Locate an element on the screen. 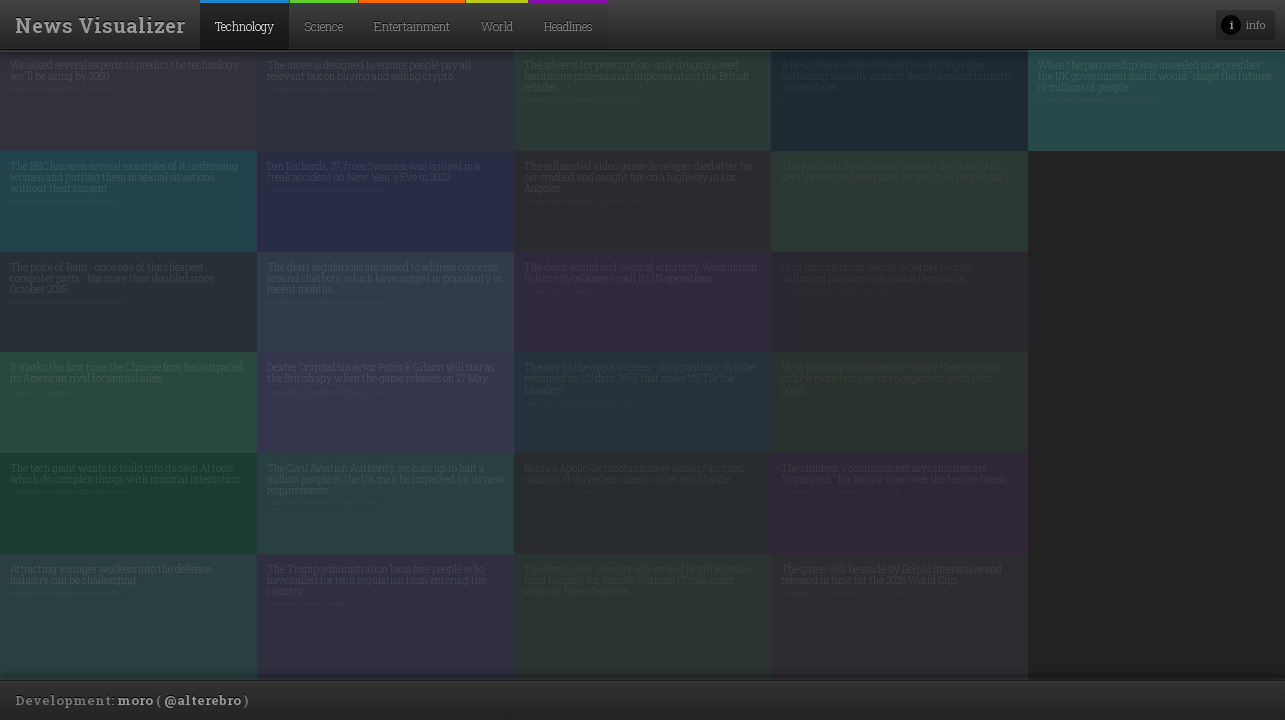 This screenshot has width=1285, height=720. Wednesday 24th of December 2025 07:09:56 AM → is located at coordinates (331, 604).